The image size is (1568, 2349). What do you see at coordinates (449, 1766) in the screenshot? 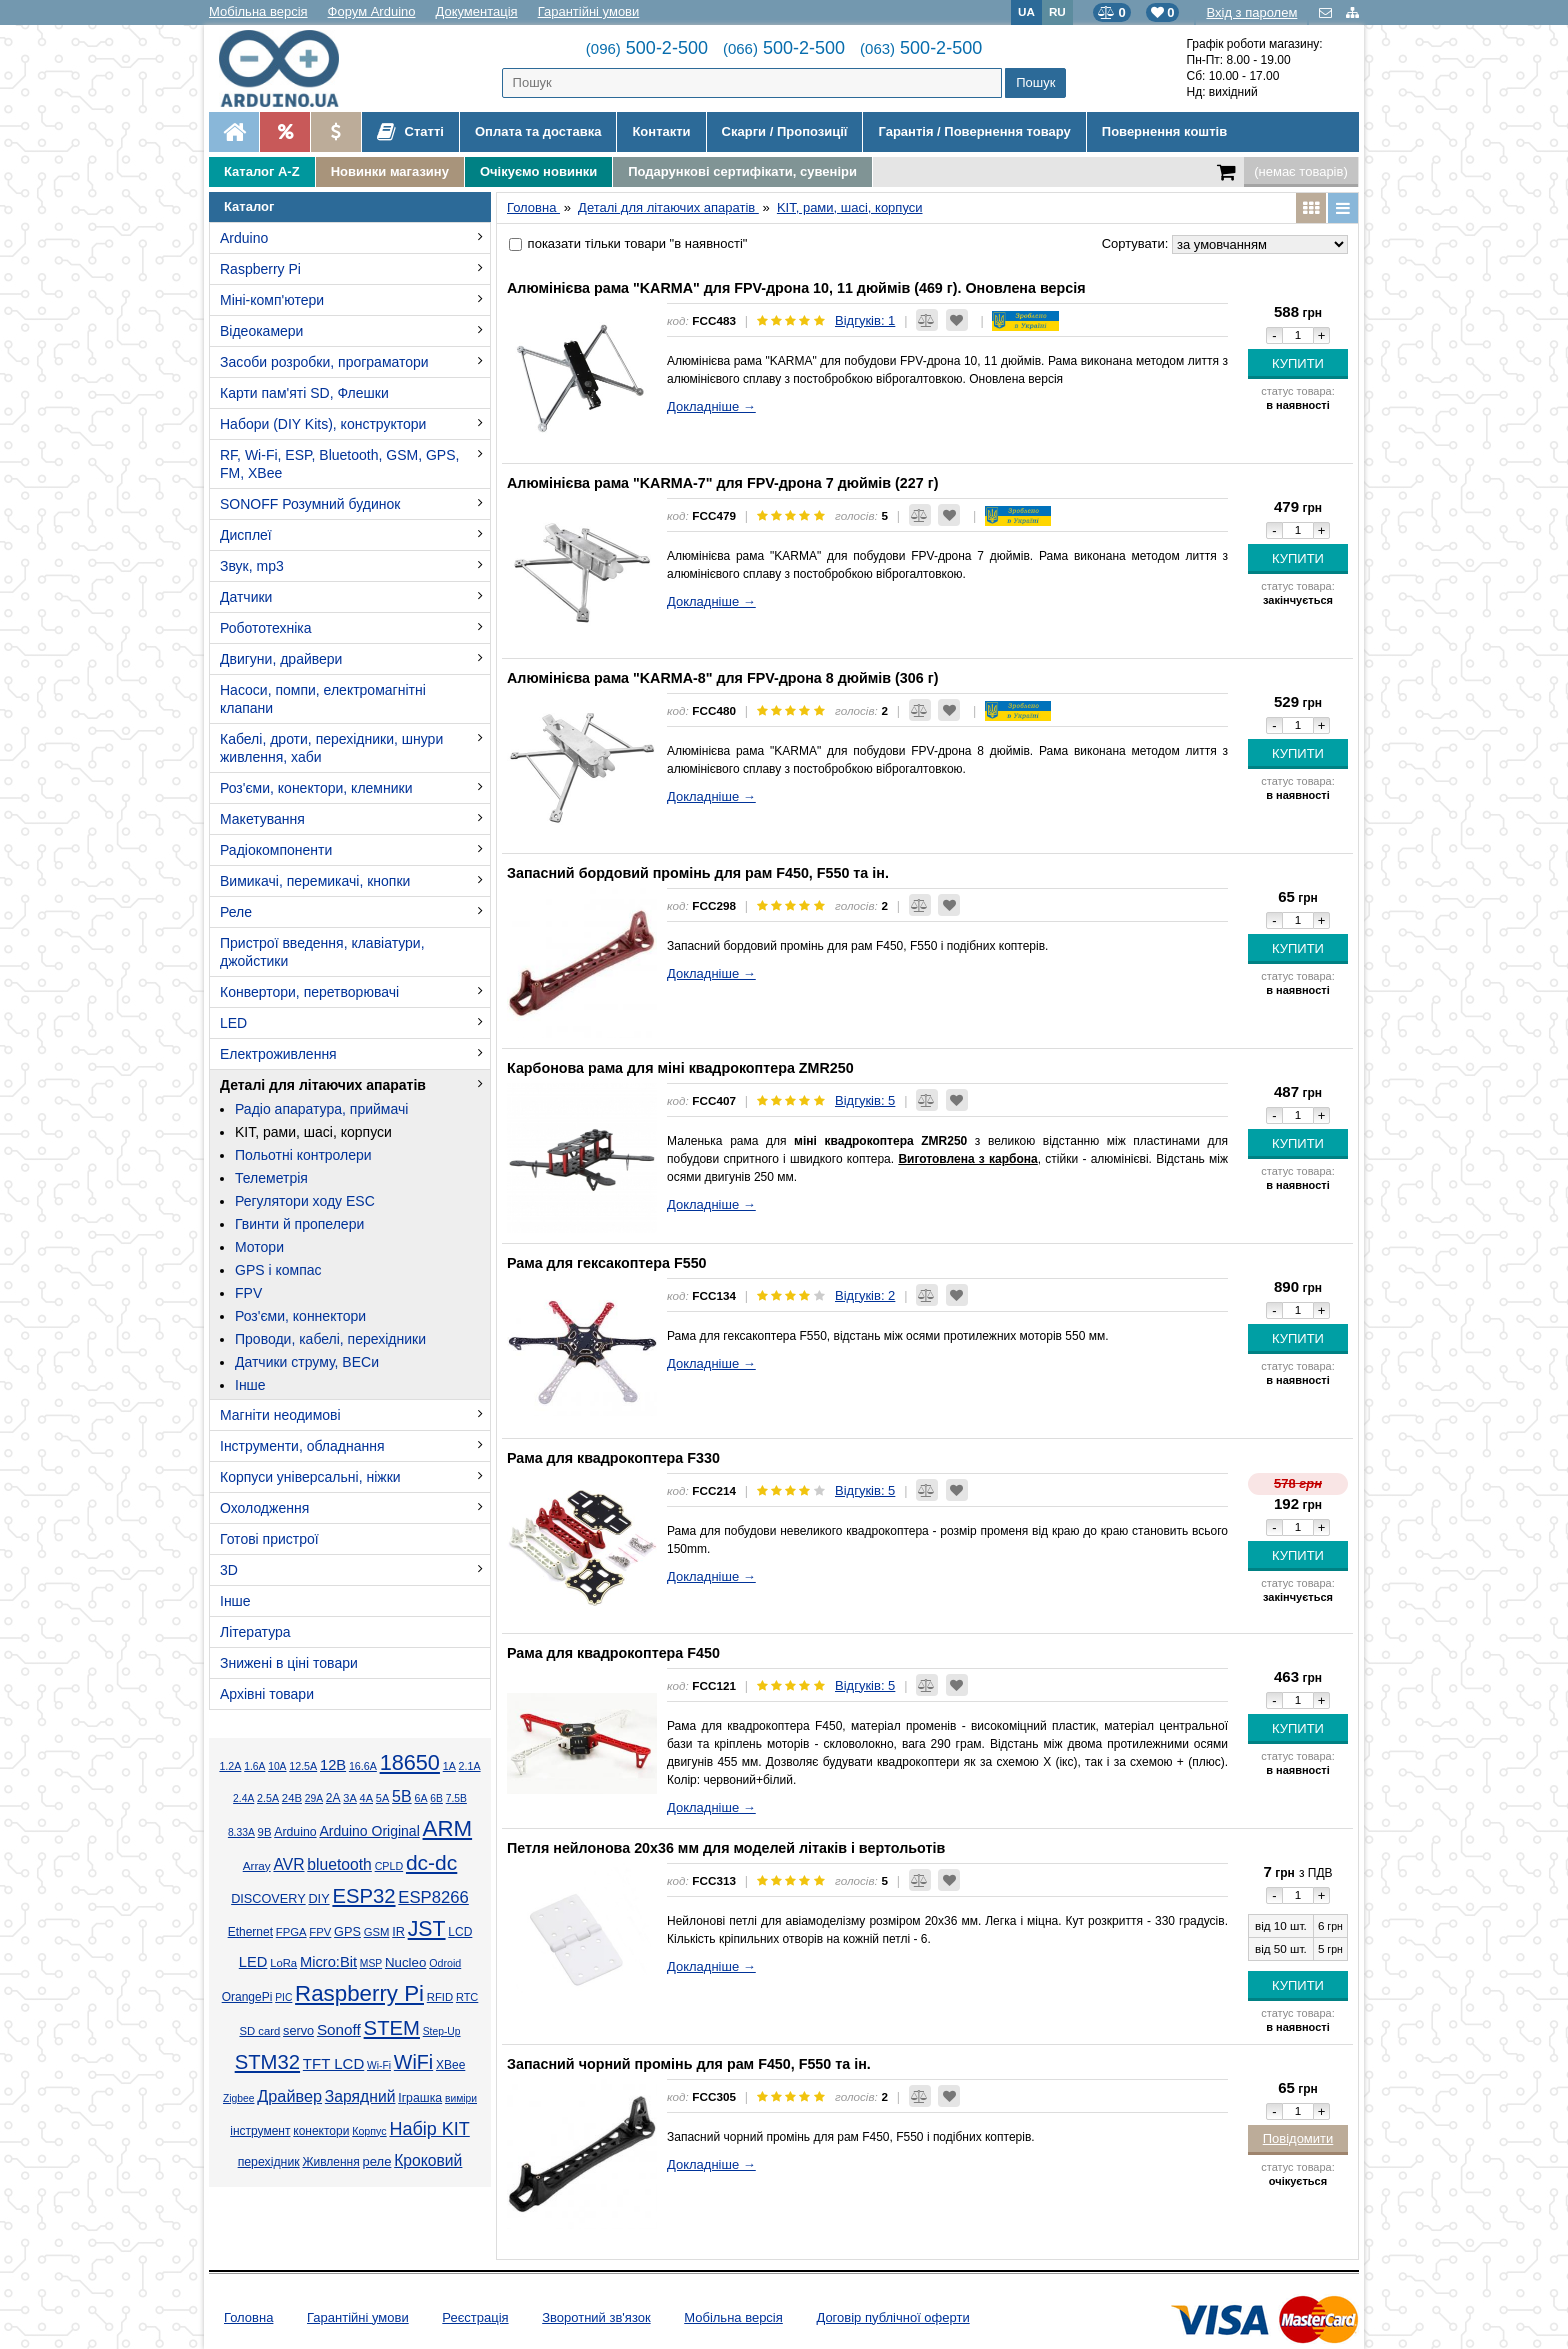
I see `1А` at bounding box center [449, 1766].